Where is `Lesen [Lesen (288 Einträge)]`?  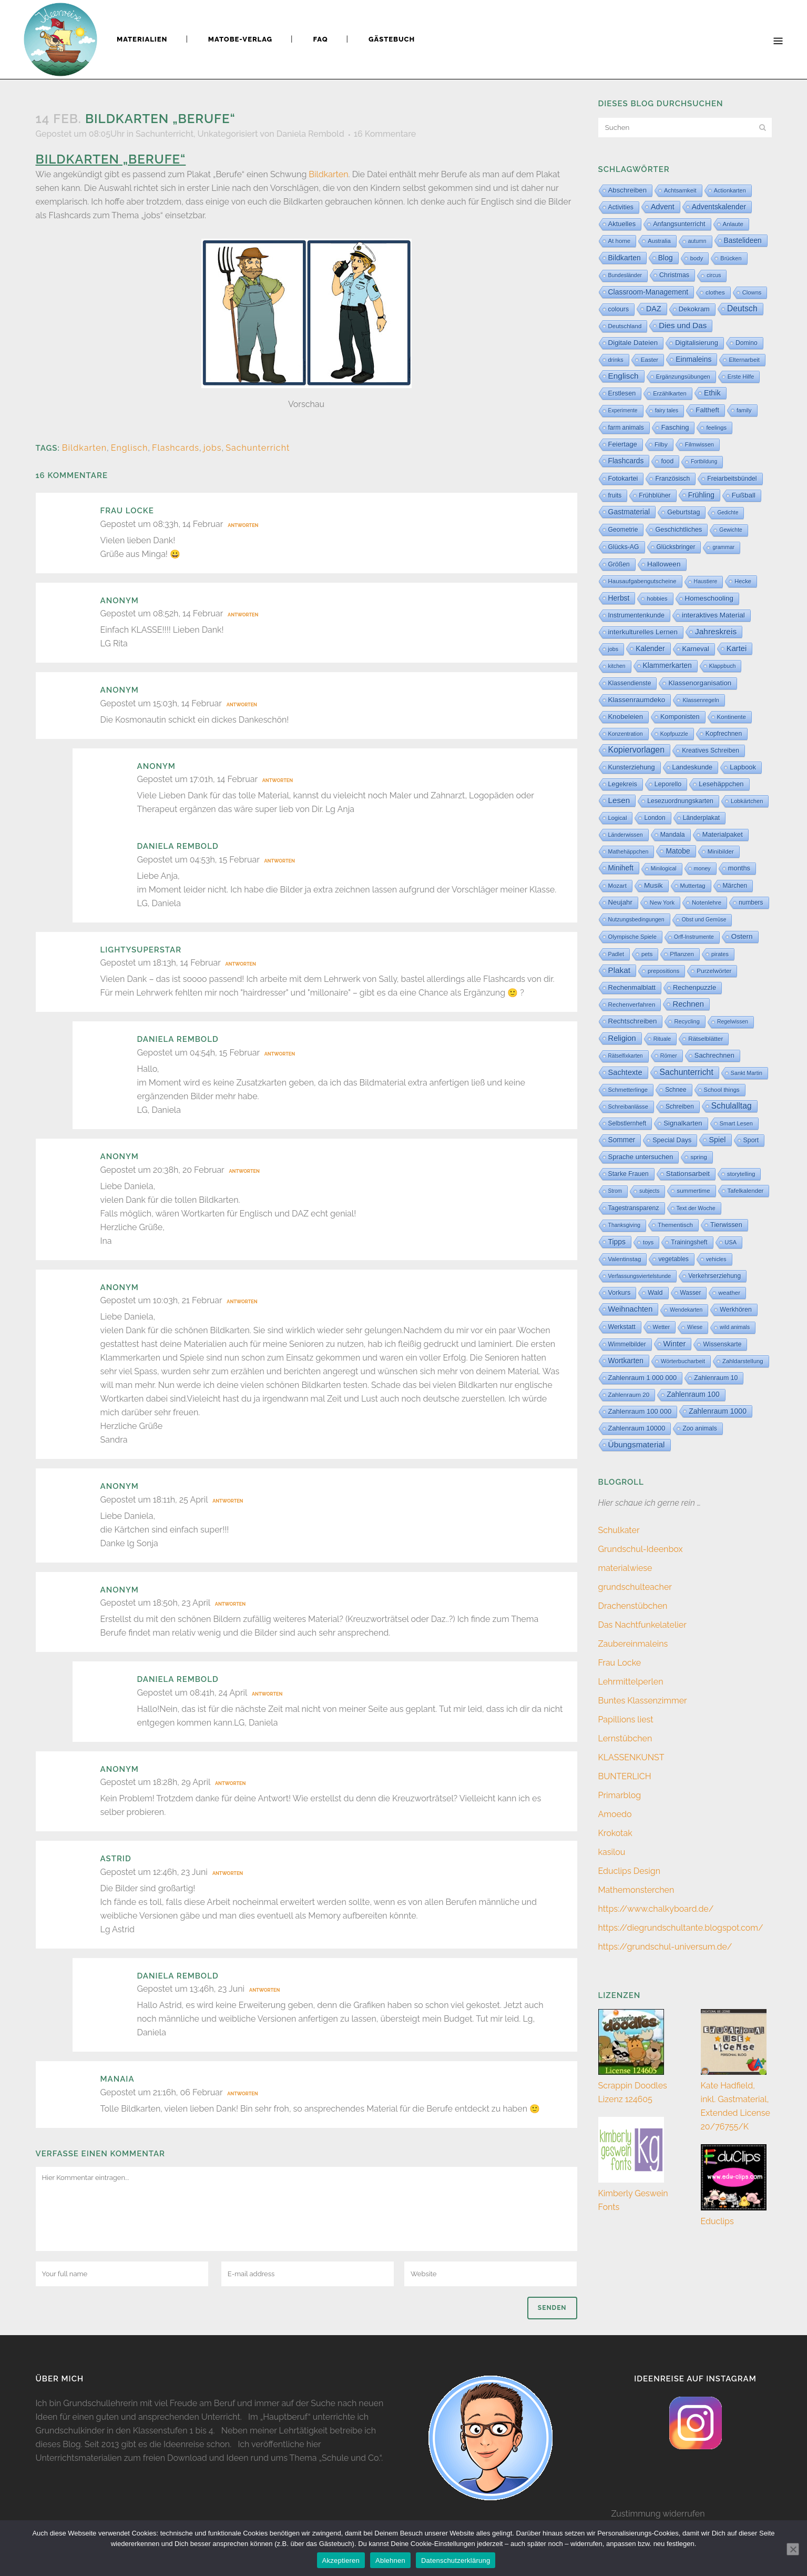 Lesen [Lesen (288 Einträge)] is located at coordinates (619, 800).